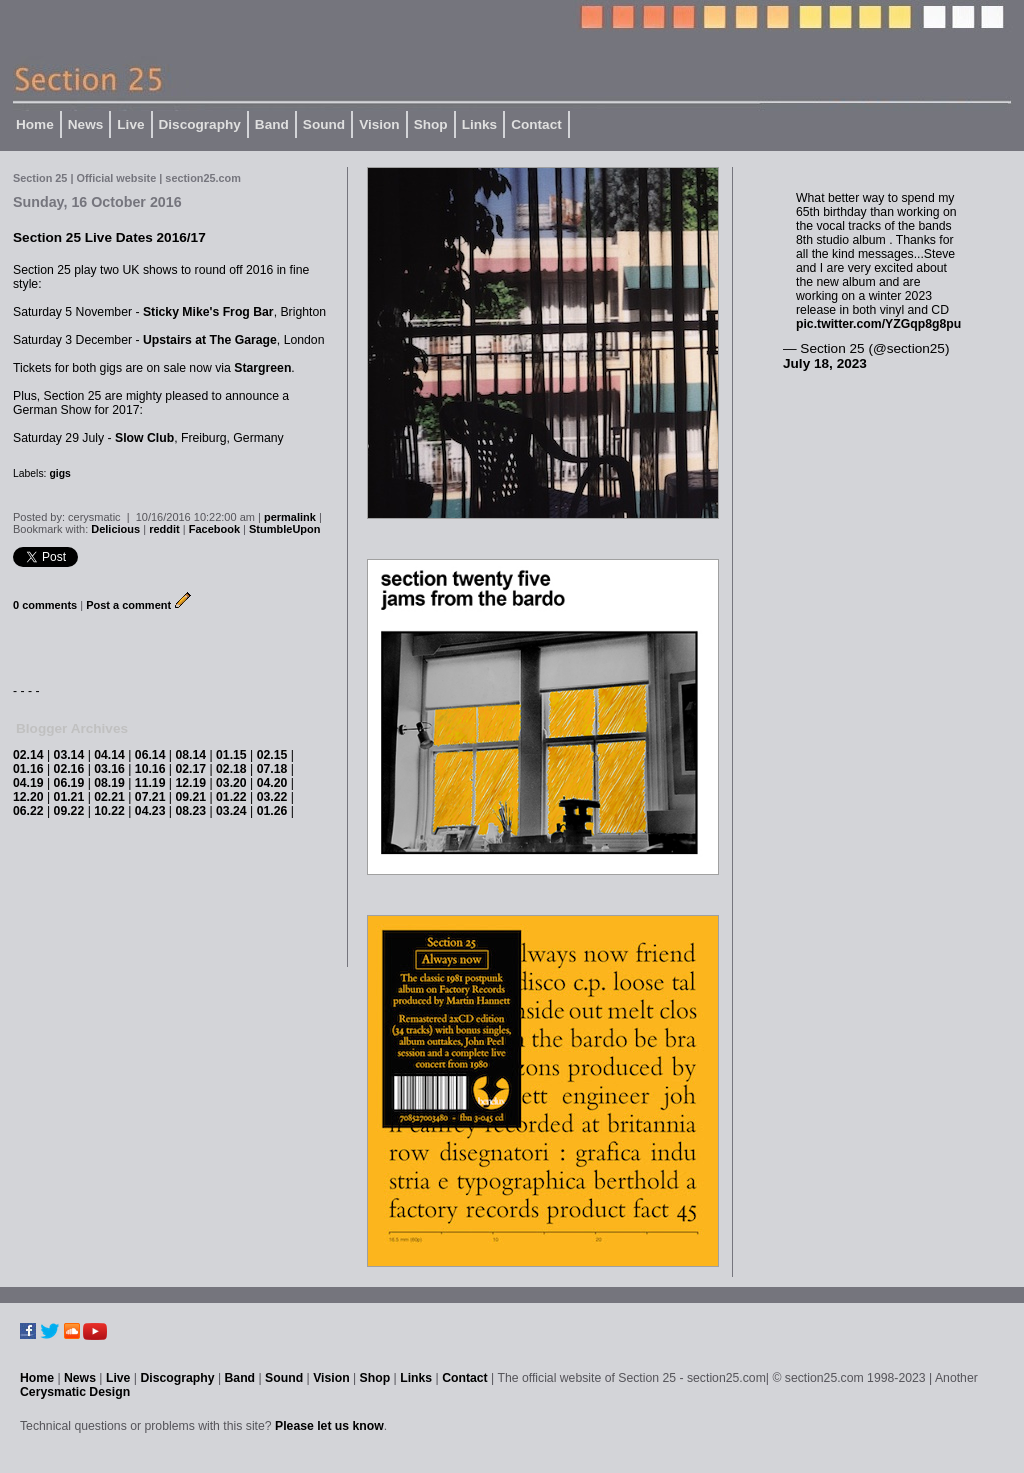 Image resolution: width=1024 pixels, height=1473 pixels. What do you see at coordinates (290, 517) in the screenshot?
I see `permalink` at bounding box center [290, 517].